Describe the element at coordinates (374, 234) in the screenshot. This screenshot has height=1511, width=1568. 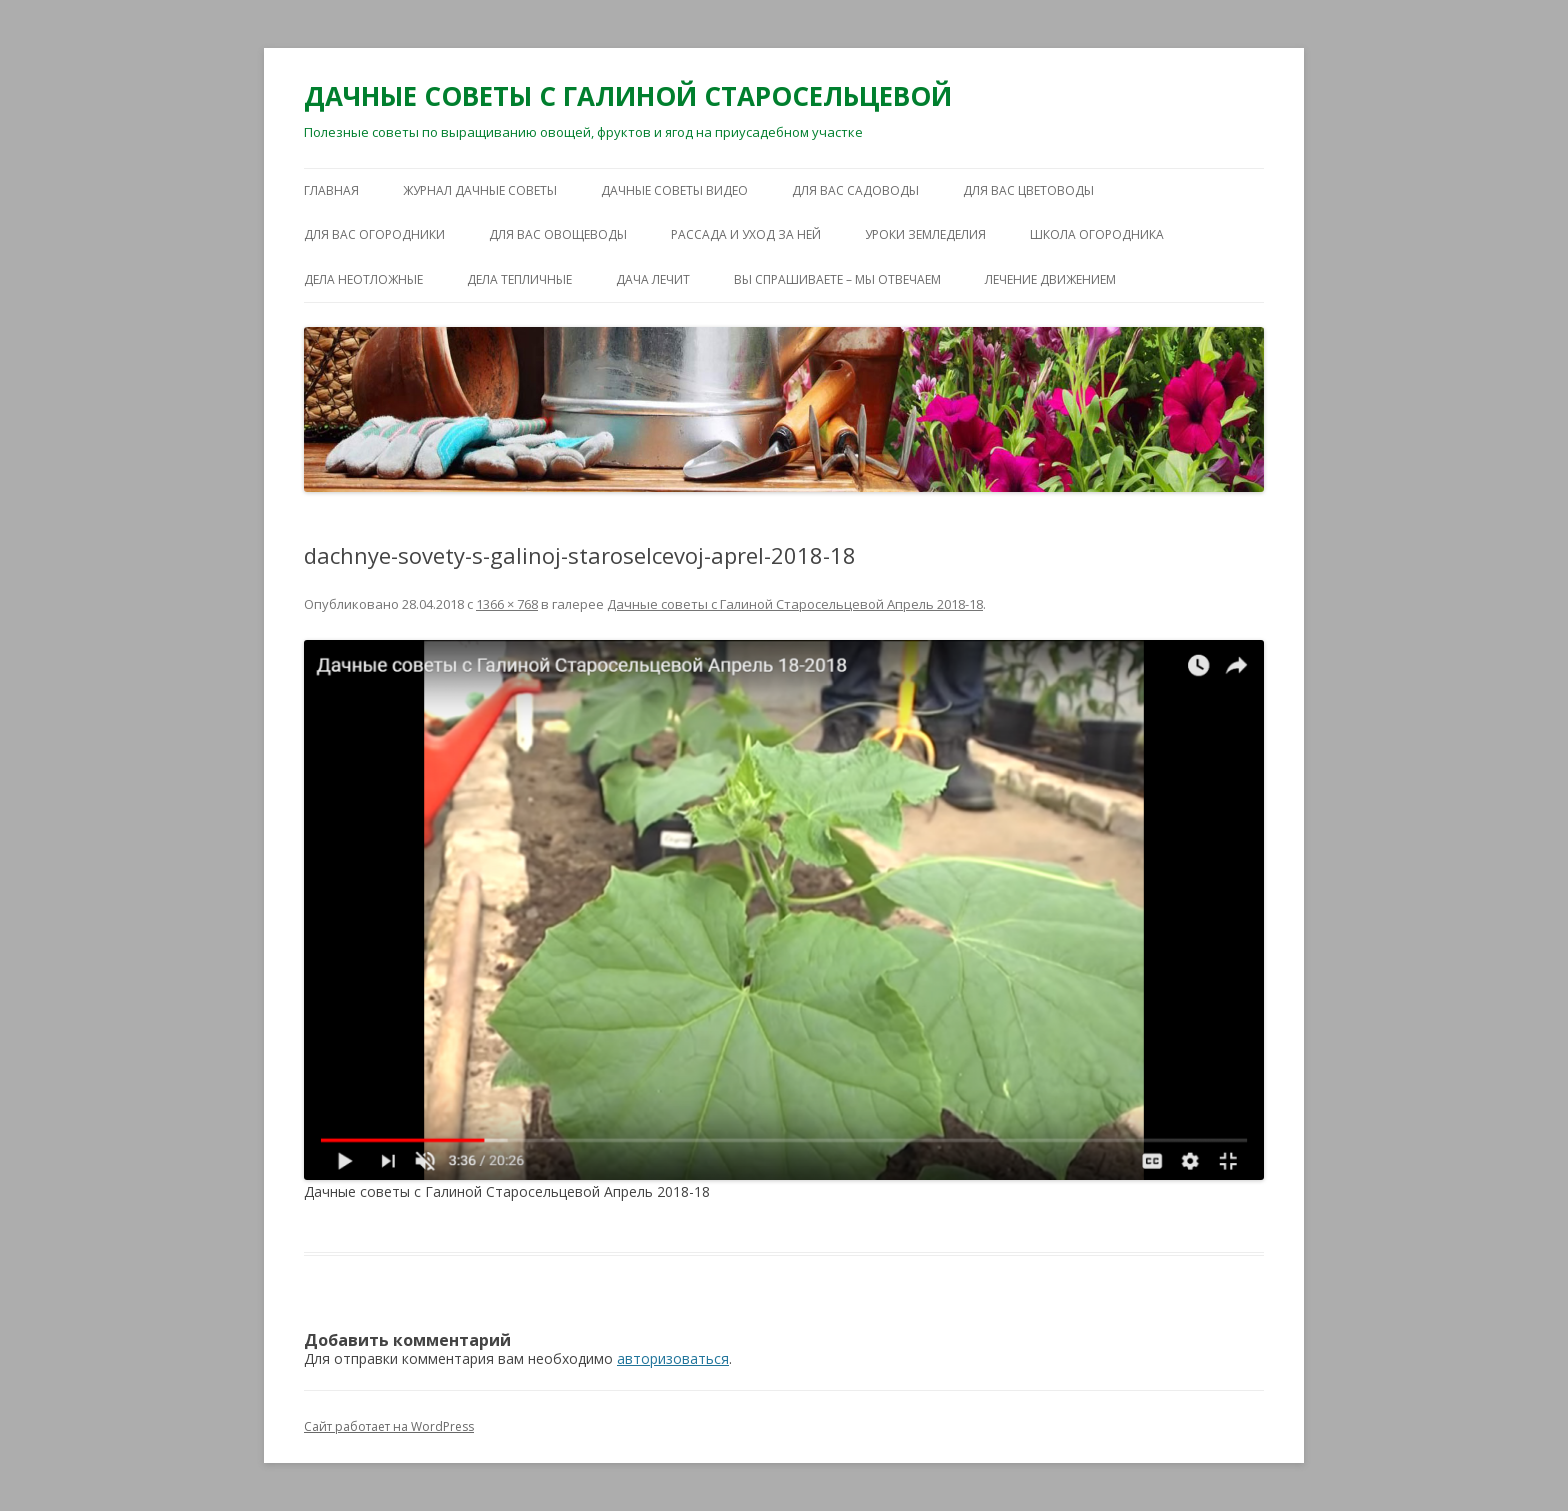
I see `ДЛЯ ВАС ОГОРОДНИКИ` at that location.